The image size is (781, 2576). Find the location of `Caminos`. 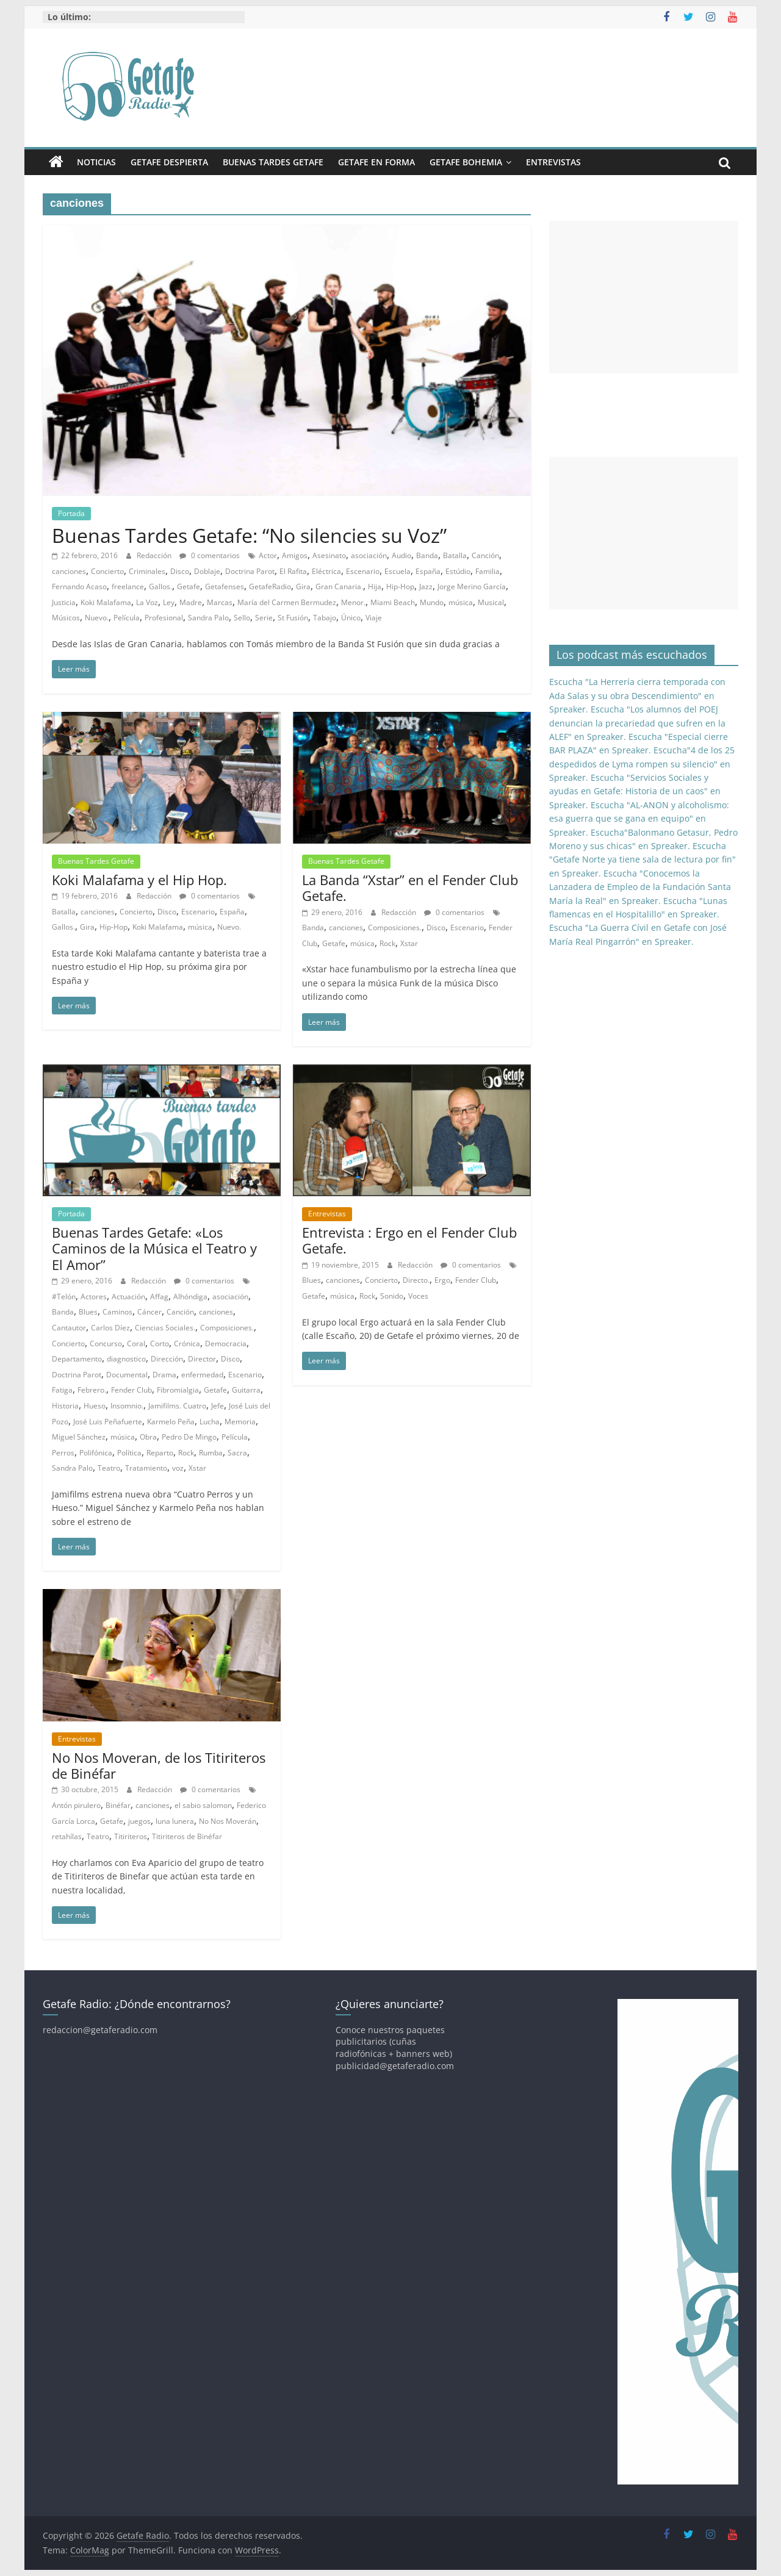

Caminos is located at coordinates (117, 1312).